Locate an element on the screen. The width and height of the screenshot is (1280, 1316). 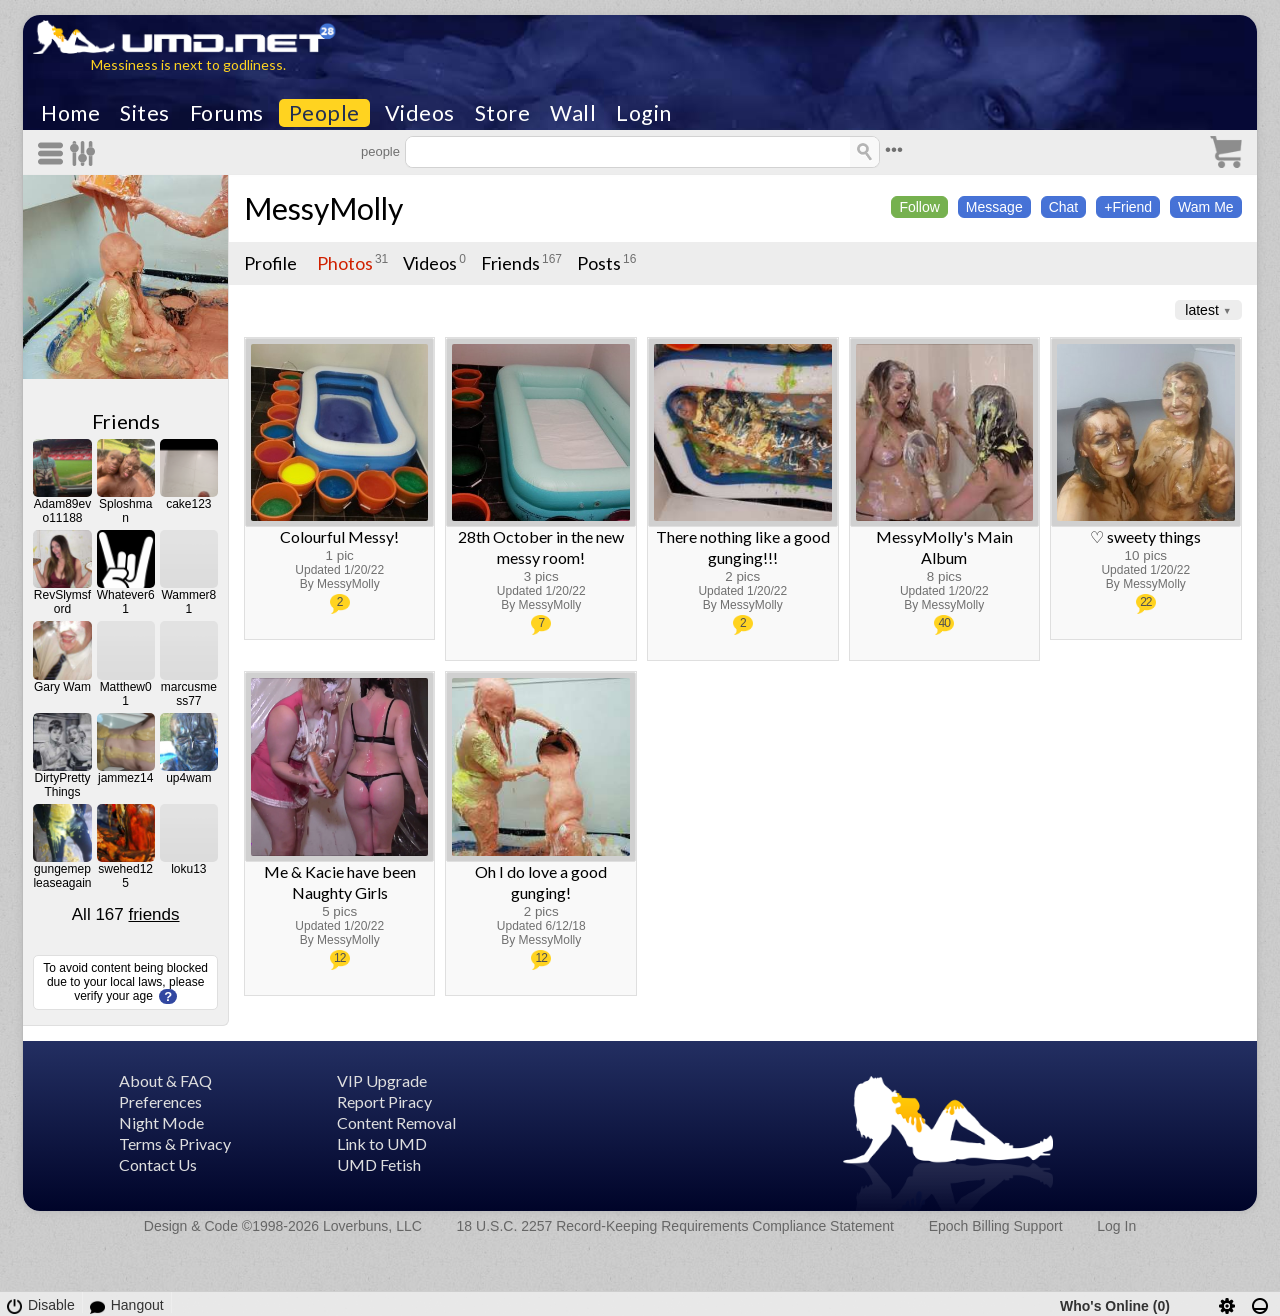
VIP Upgrade is located at coordinates (382, 1080).